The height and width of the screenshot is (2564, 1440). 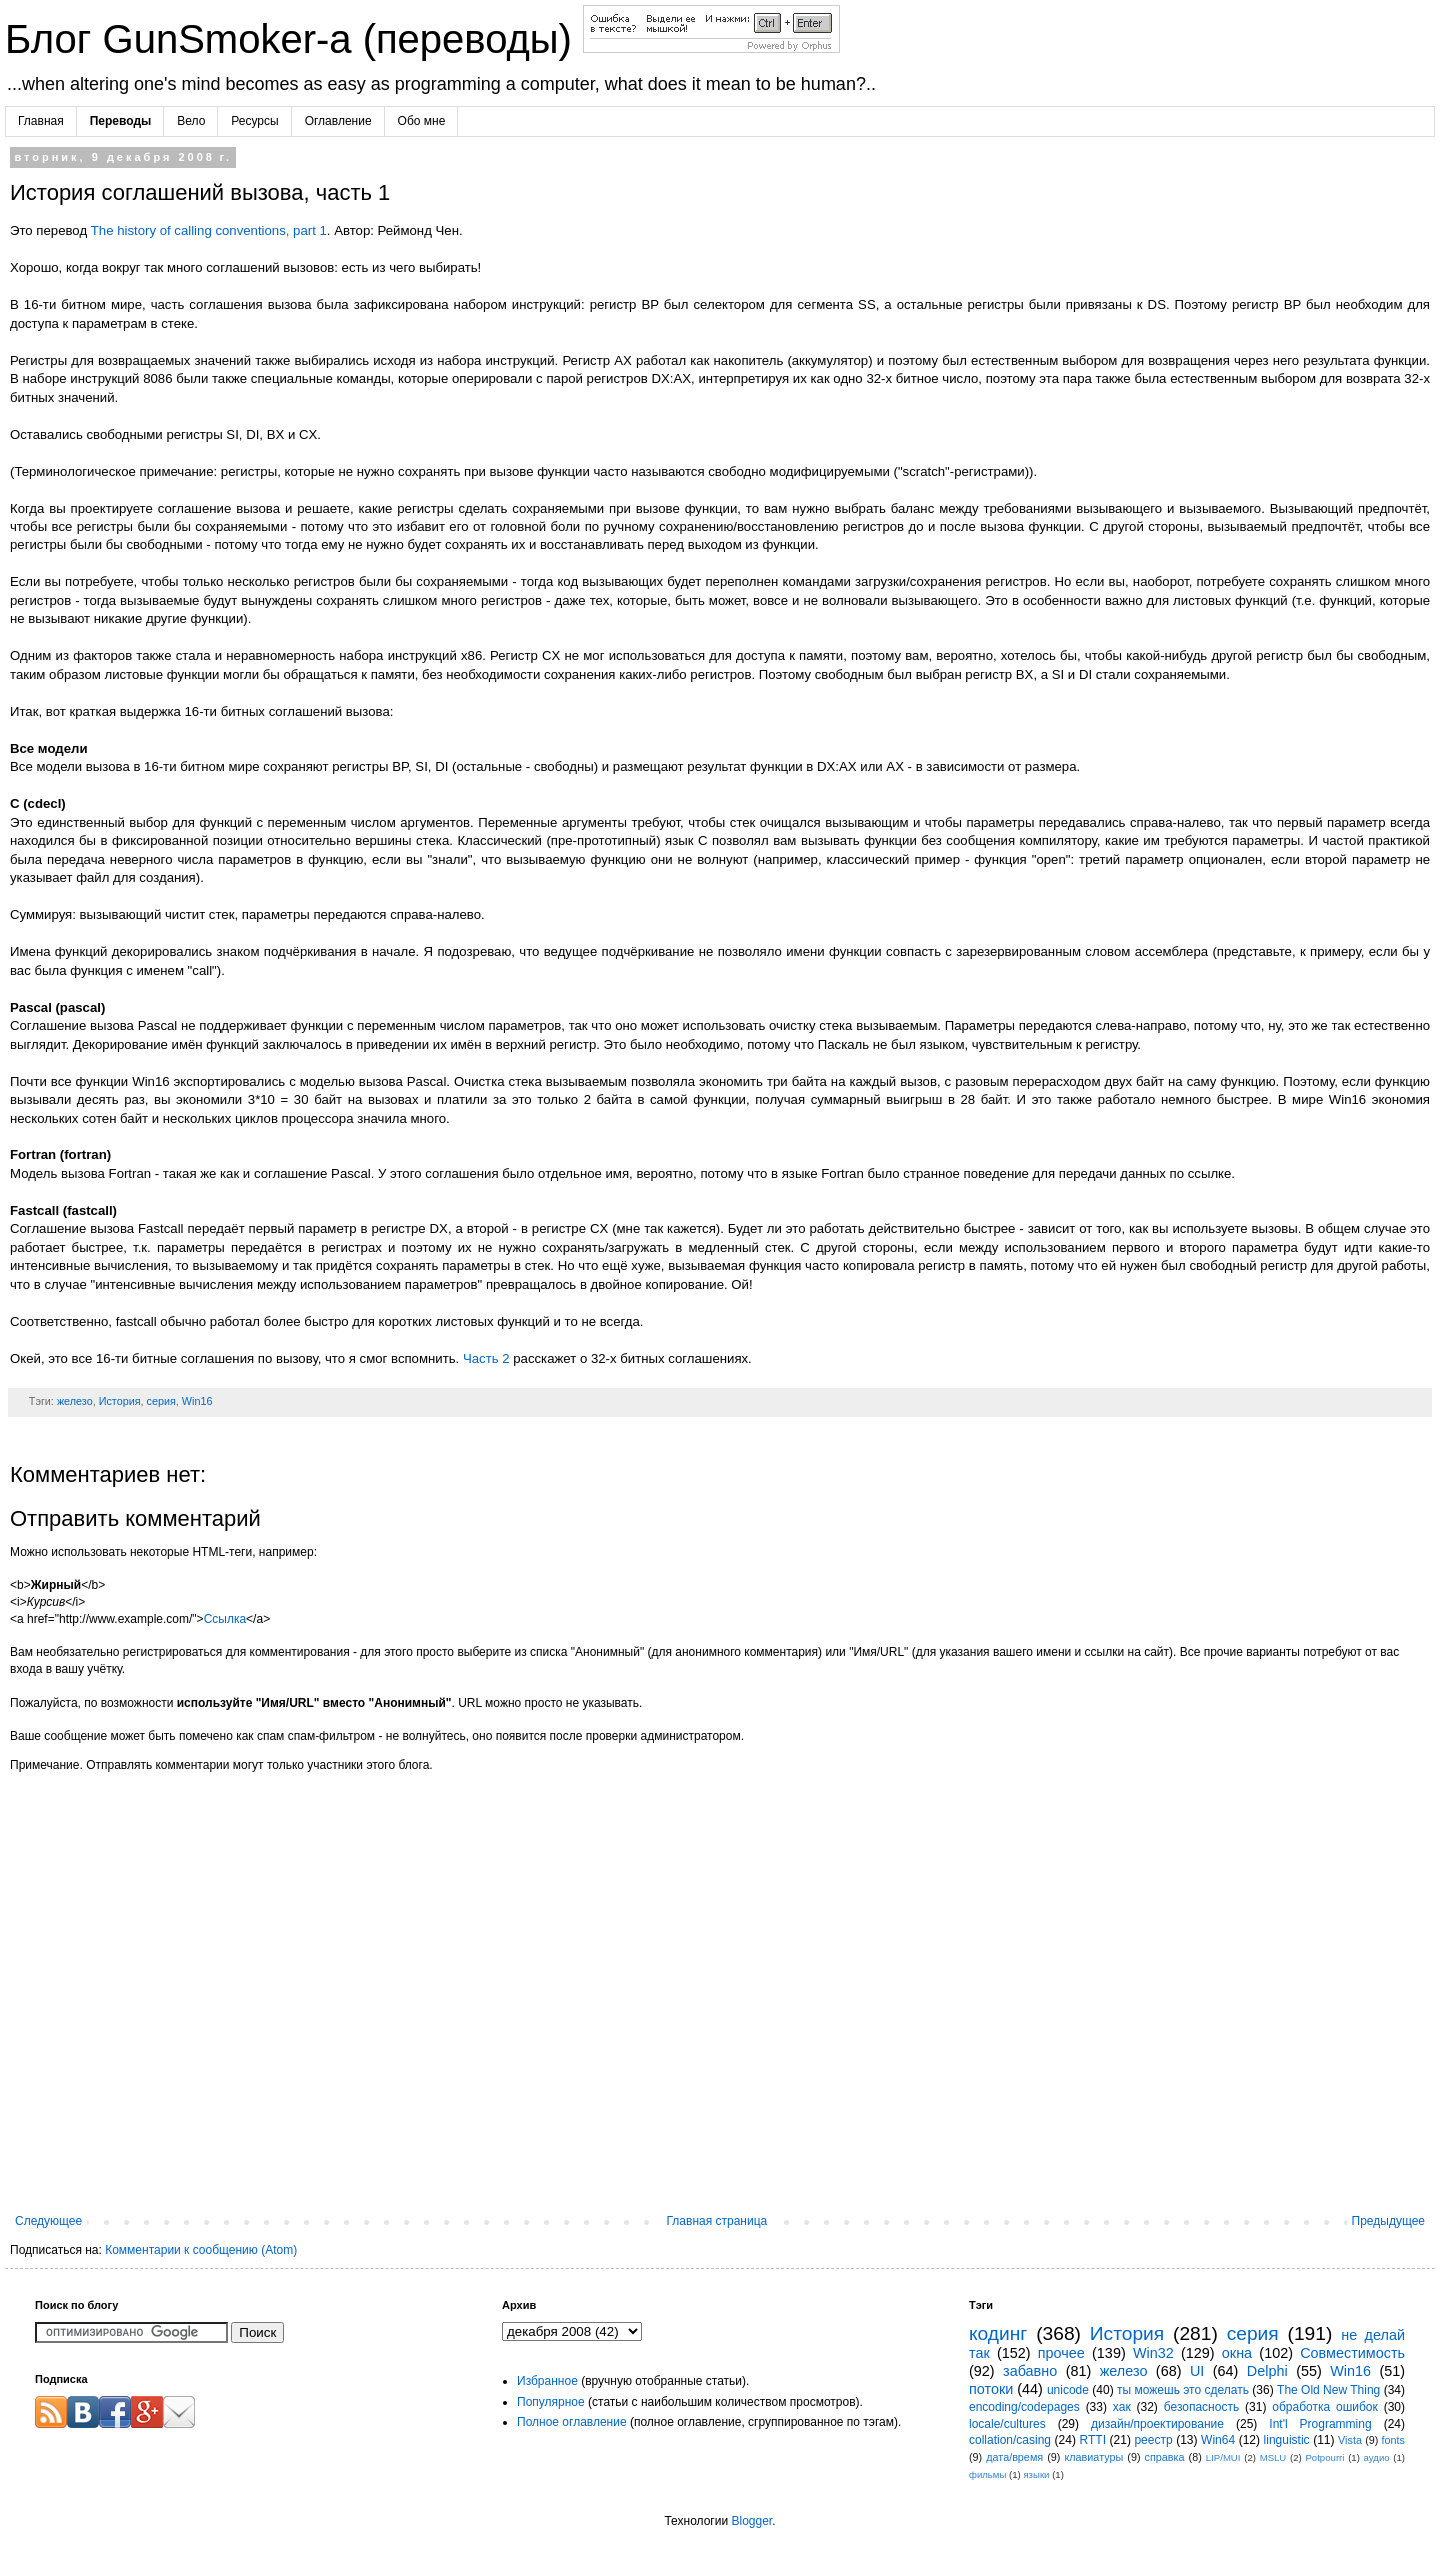 I want to click on linguistic, so click(x=1287, y=2440).